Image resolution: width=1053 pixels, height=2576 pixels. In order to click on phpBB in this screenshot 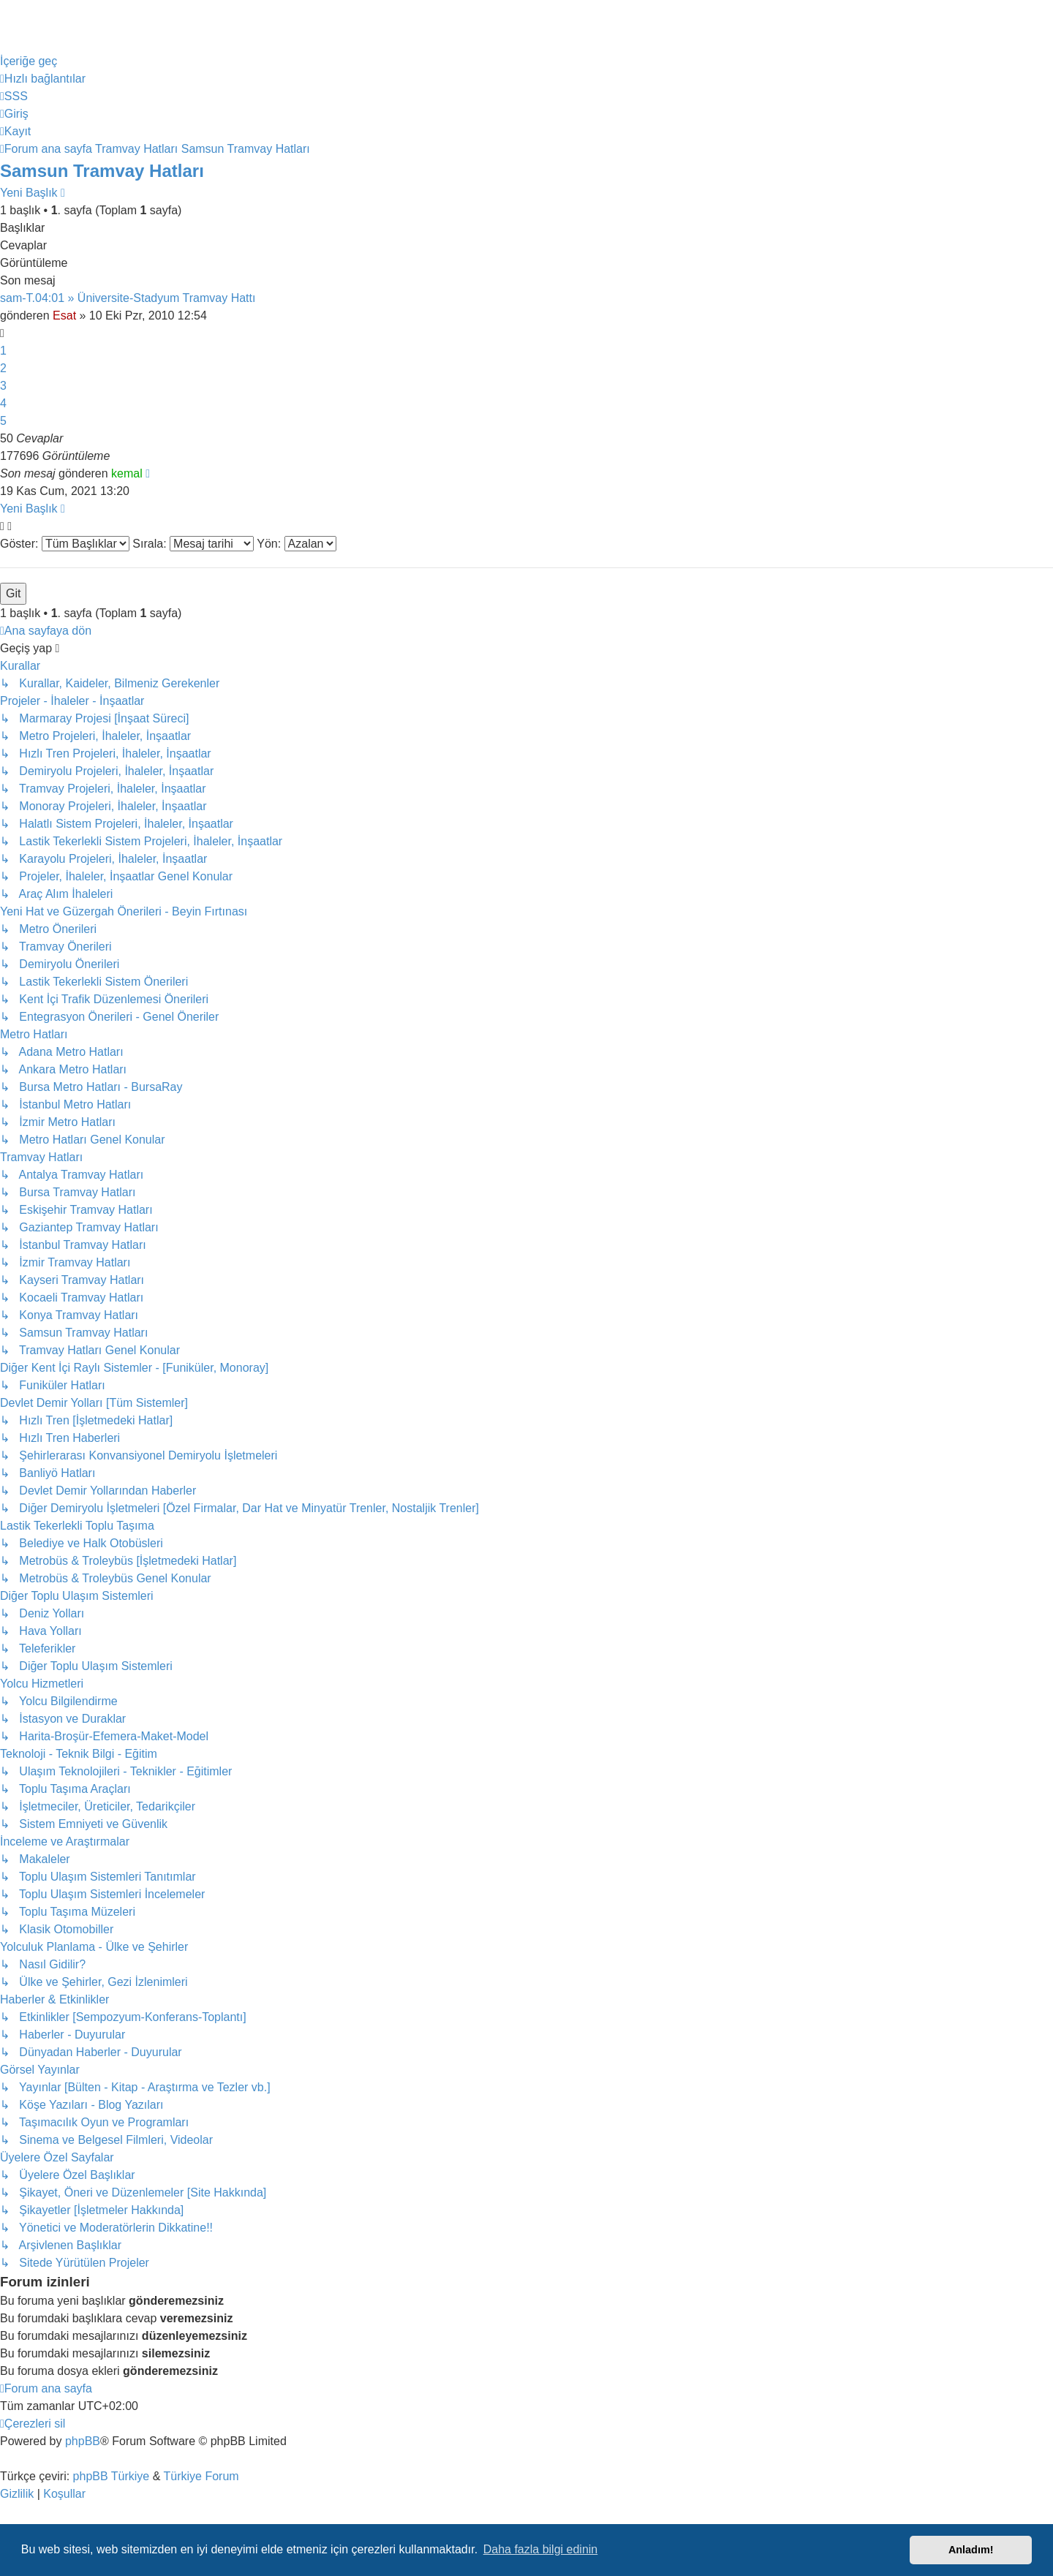, I will do `click(82, 2441)`.